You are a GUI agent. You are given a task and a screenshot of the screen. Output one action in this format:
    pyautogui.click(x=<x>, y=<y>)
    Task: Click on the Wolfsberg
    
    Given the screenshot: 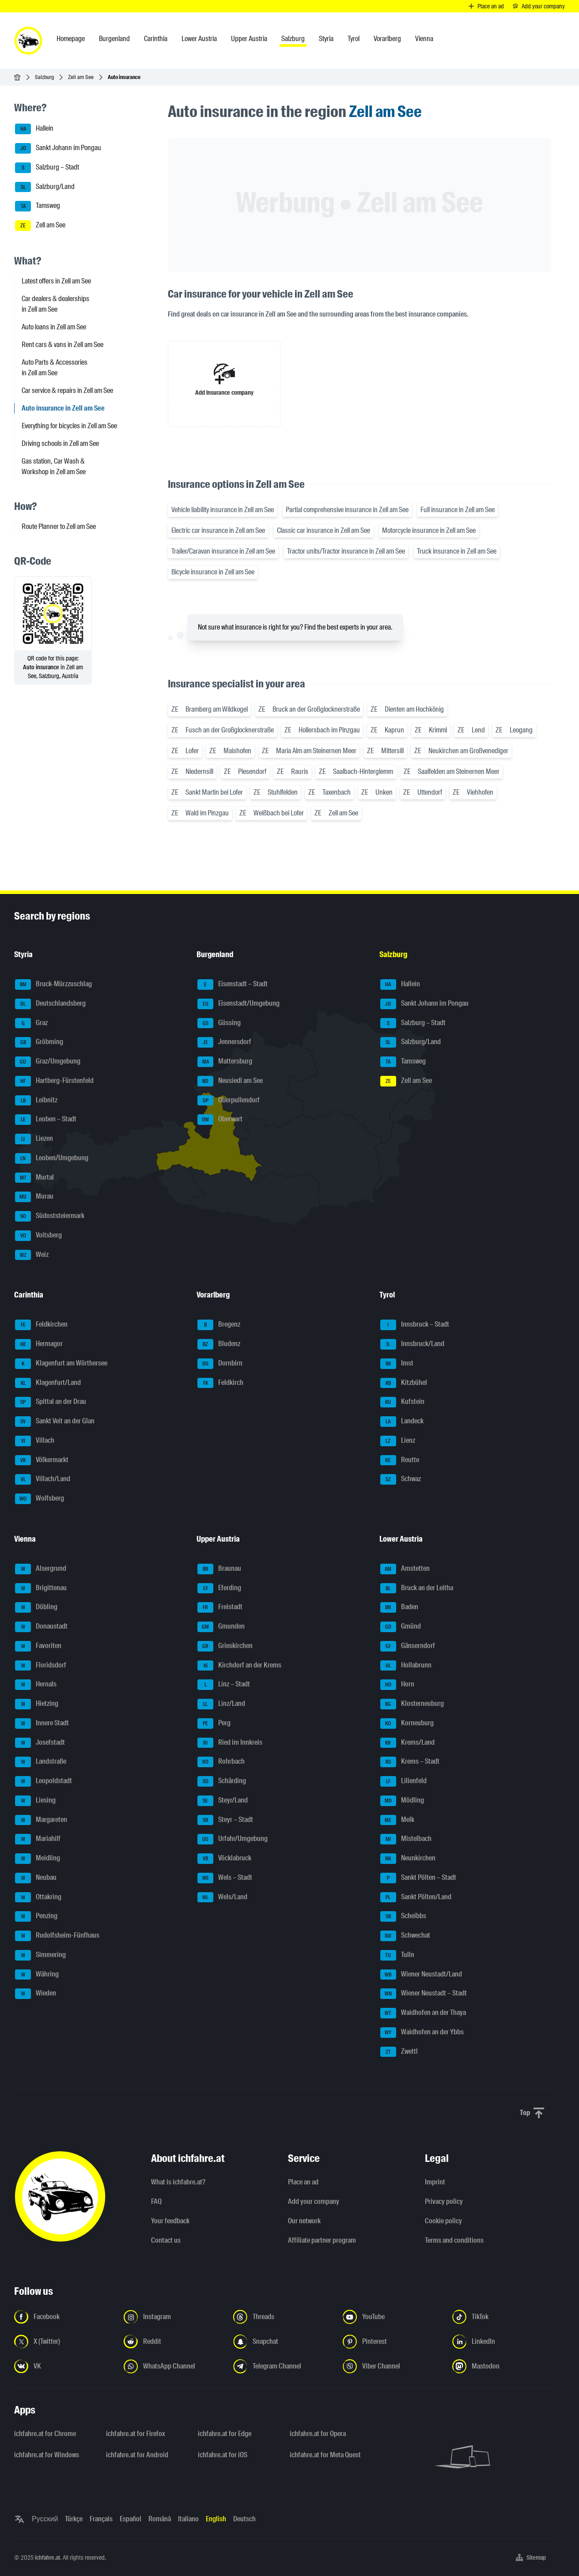 What is the action you would take?
    pyautogui.click(x=39, y=1499)
    